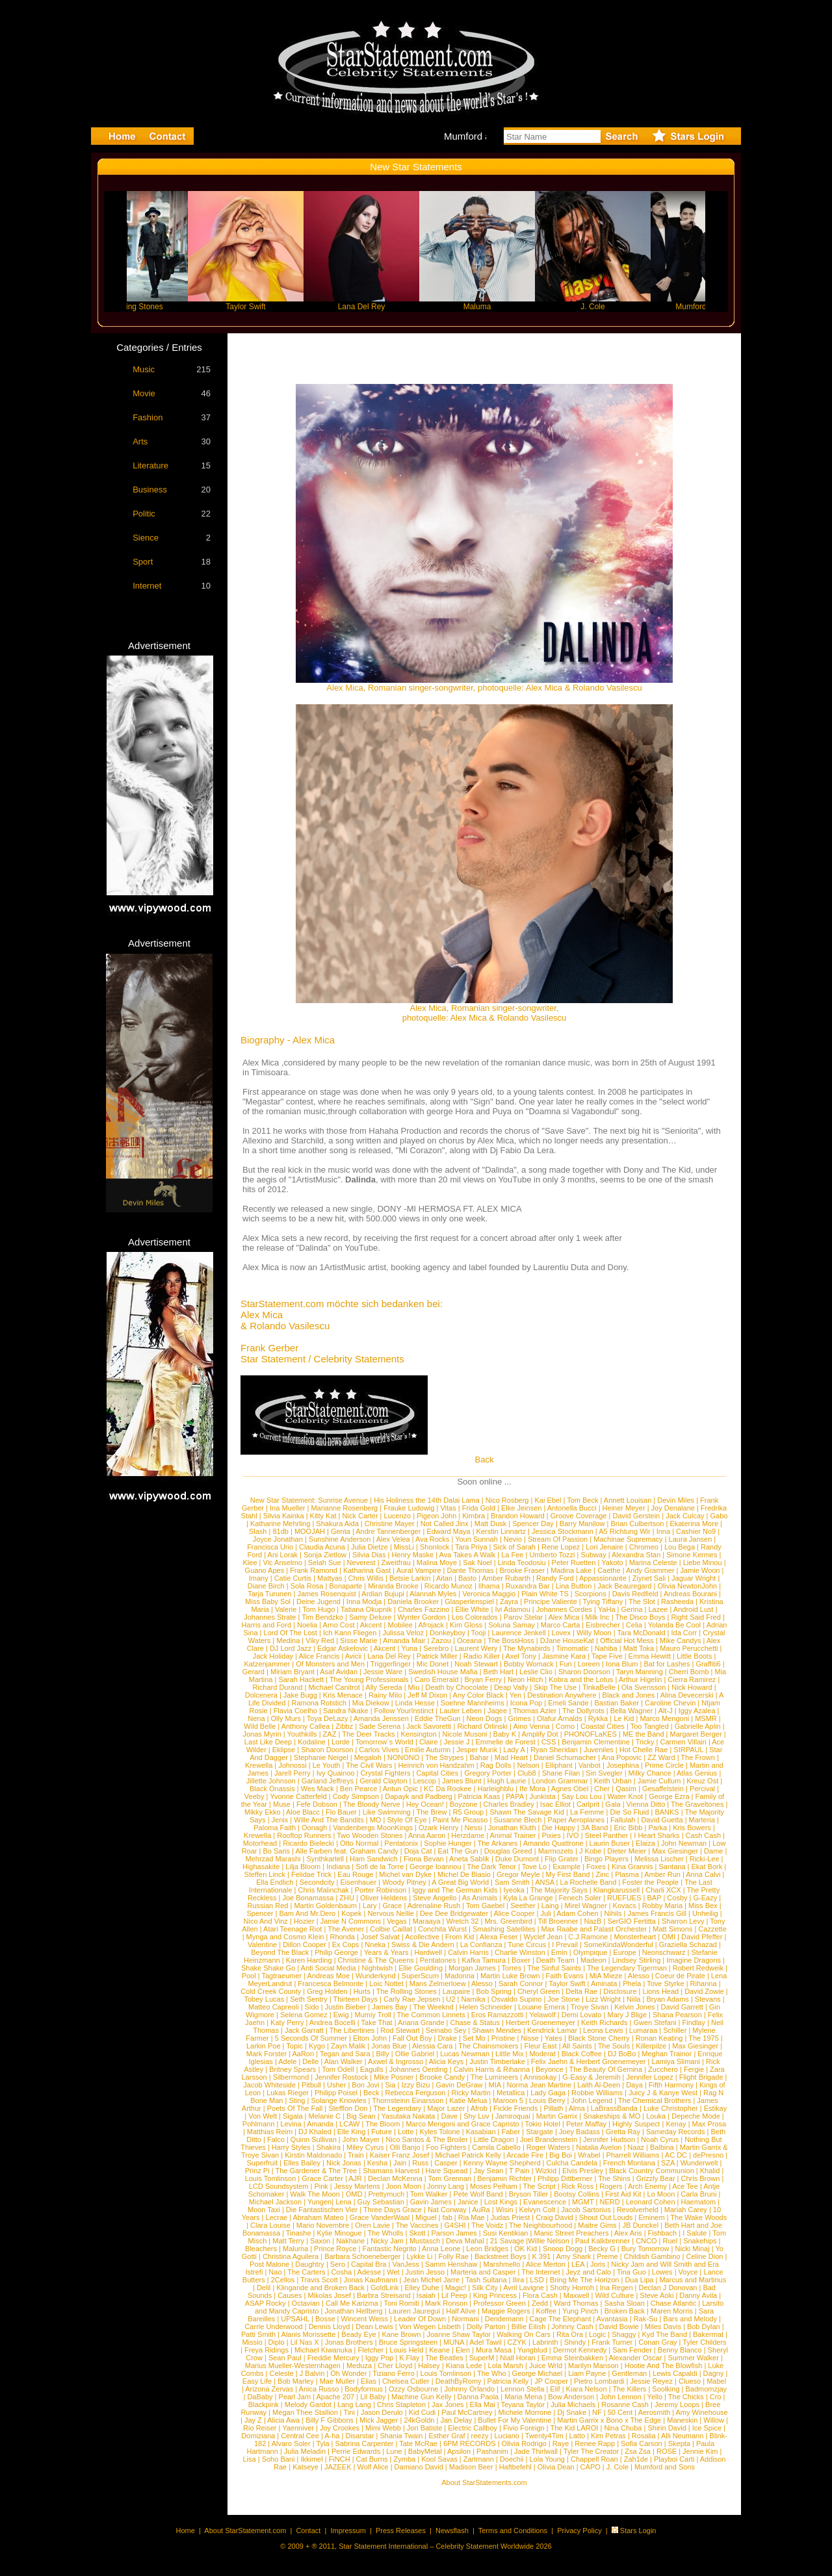 This screenshot has width=832, height=2576. I want to click on Jonas Myrin, so click(261, 1734).